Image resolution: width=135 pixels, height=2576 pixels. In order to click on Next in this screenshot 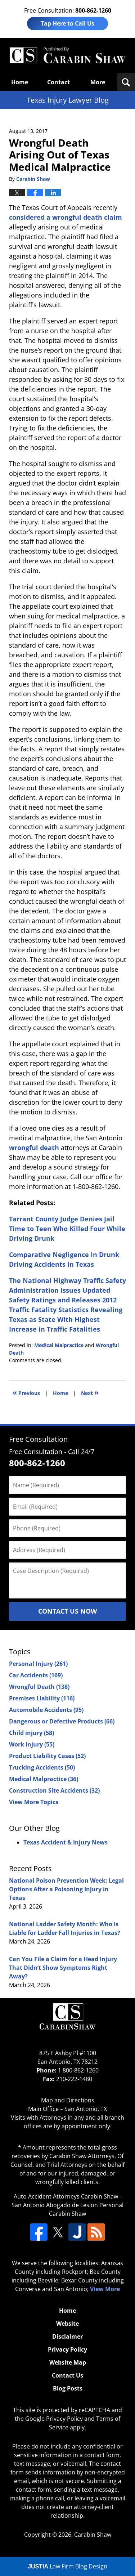, I will do `click(90, 1392)`.